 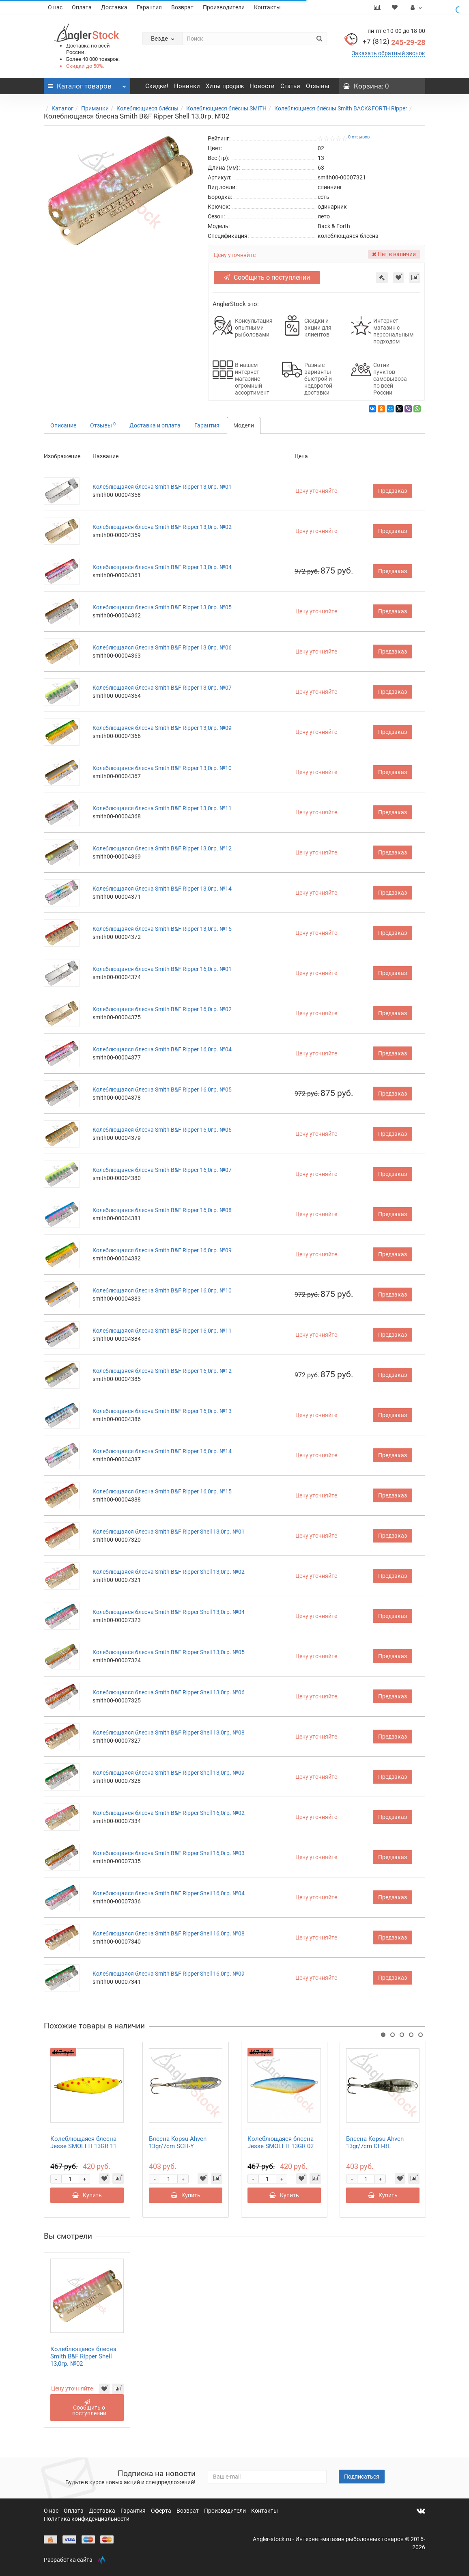 What do you see at coordinates (162, 567) in the screenshot?
I see `Колеблющаяся блесна Smith B&F Ripper 13,0гр. №04` at bounding box center [162, 567].